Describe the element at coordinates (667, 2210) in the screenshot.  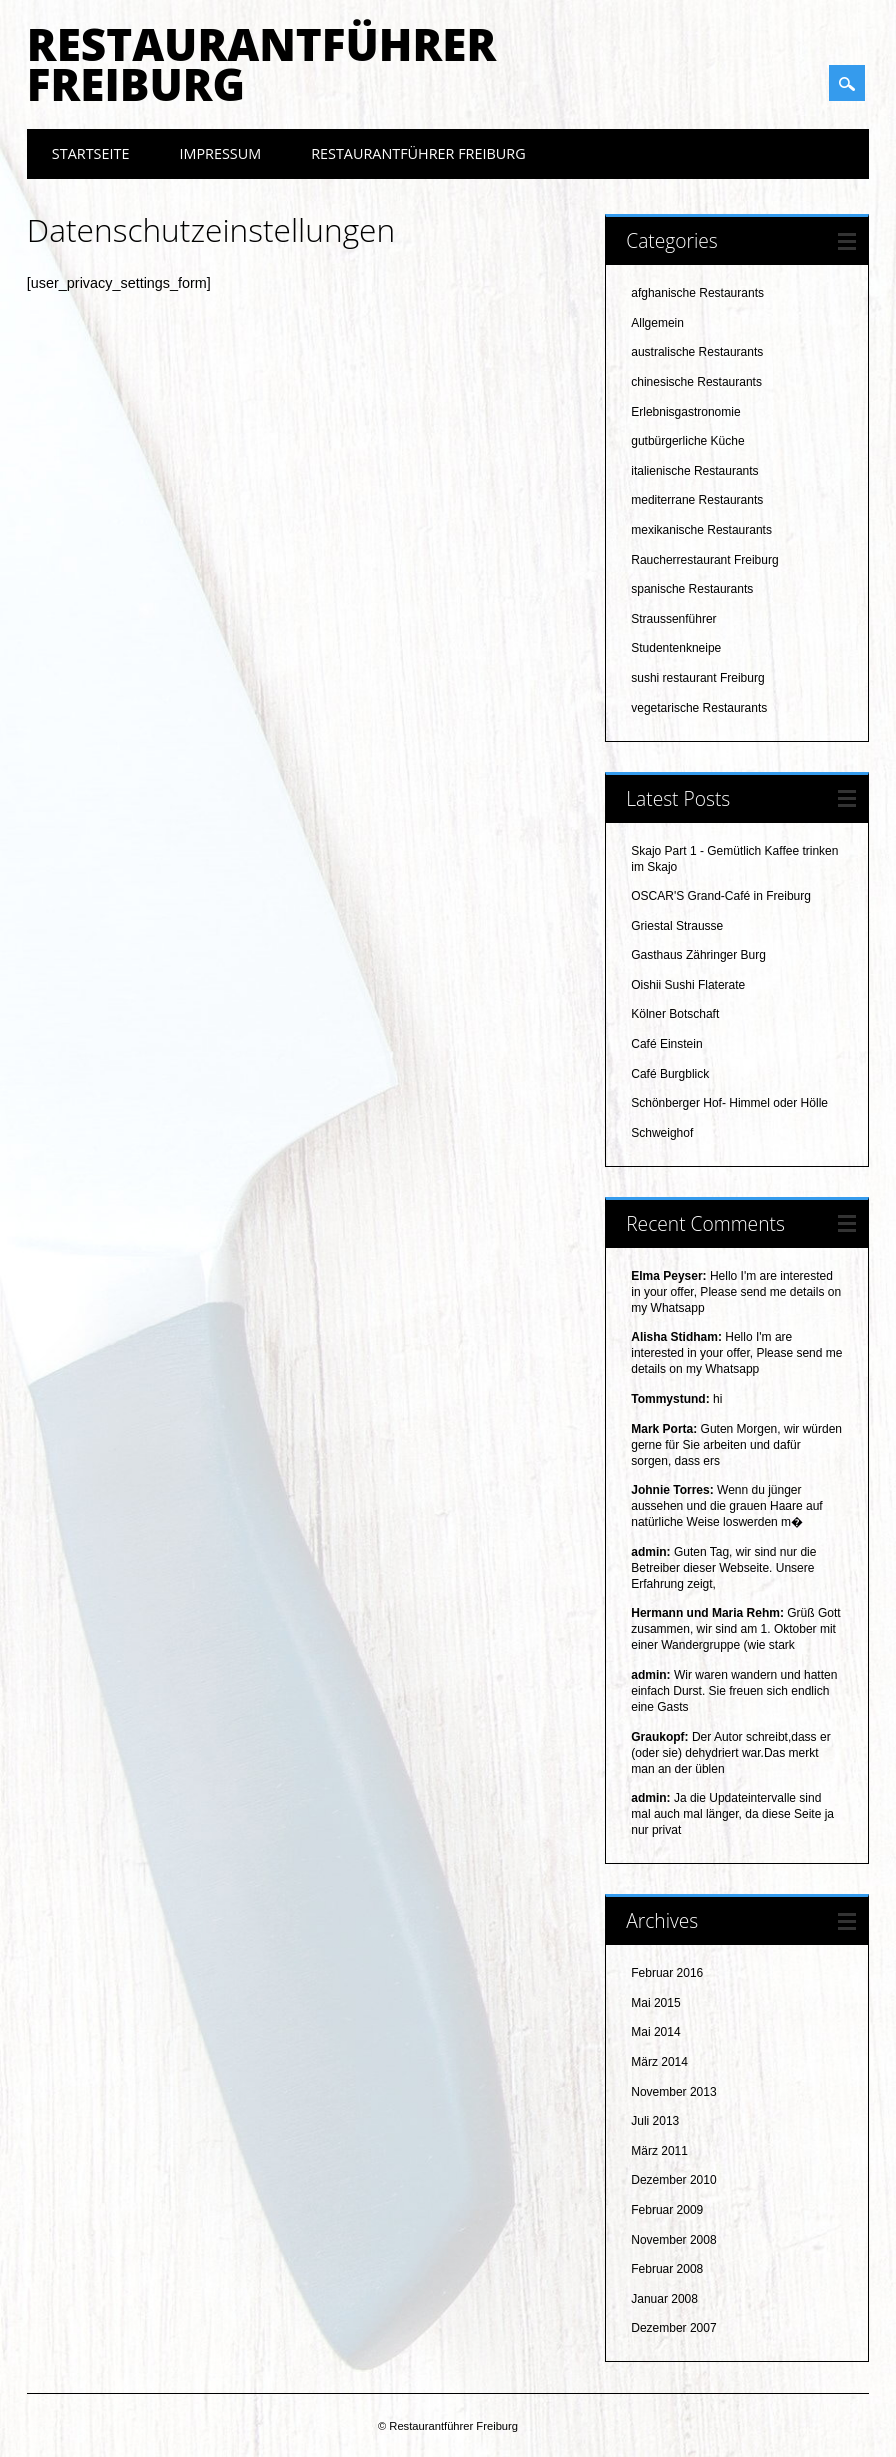
I see `Februar 2009` at that location.